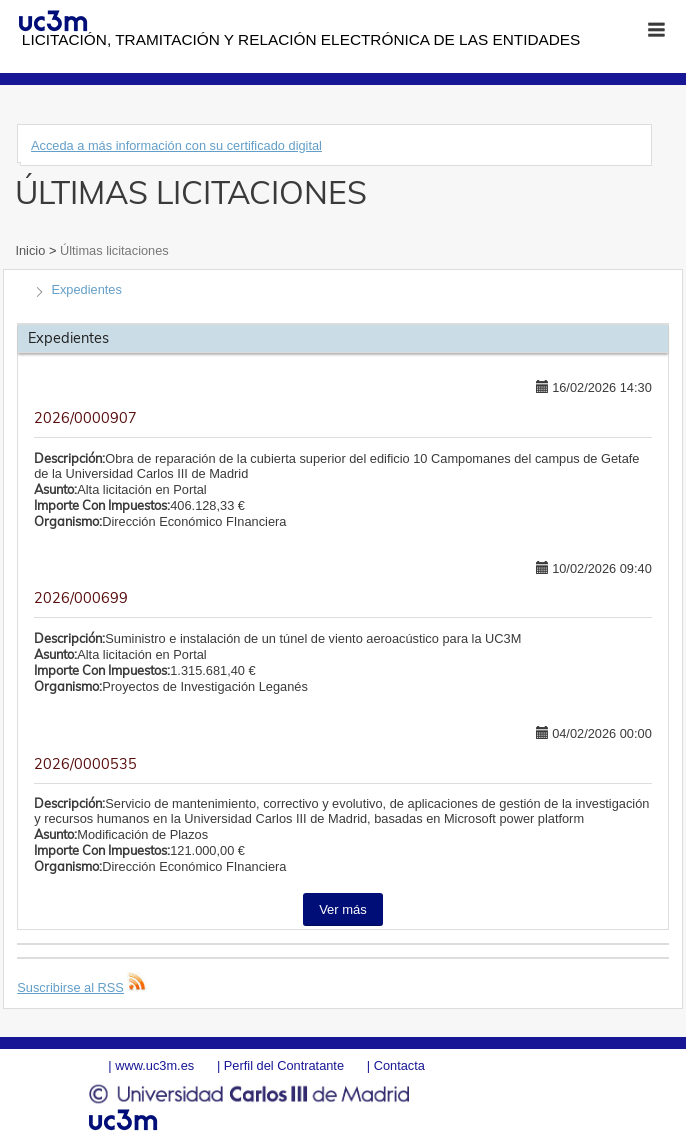 Image resolution: width=686 pixels, height=1131 pixels. Describe the element at coordinates (284, 1065) in the screenshot. I see `Perfil del Contratante` at that location.